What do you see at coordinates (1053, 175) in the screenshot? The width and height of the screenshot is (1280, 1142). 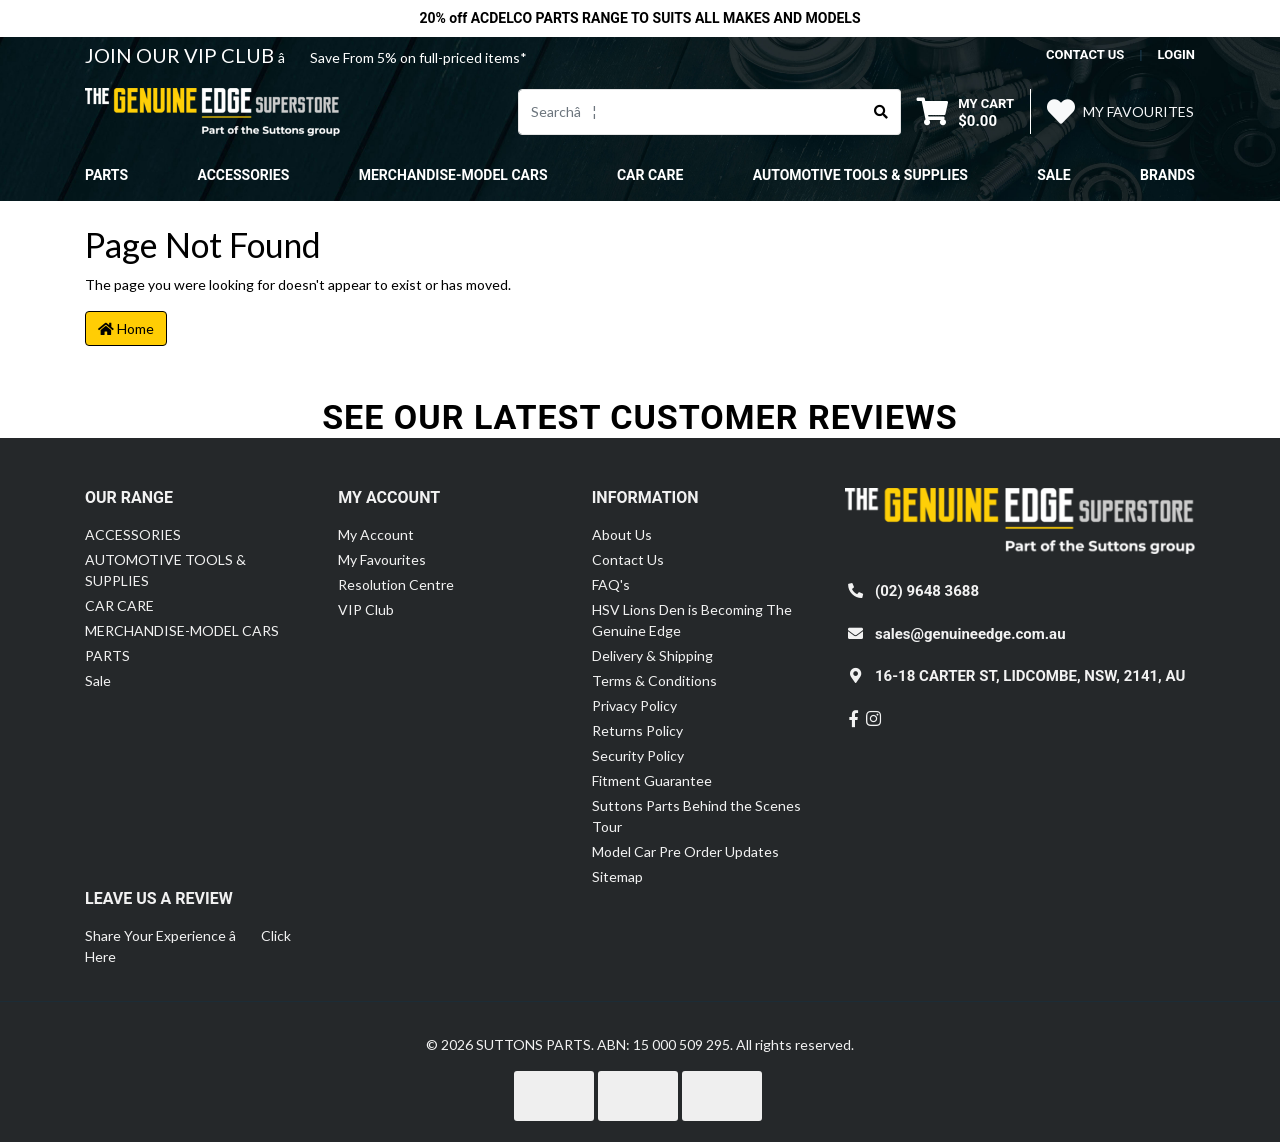 I see `Sale` at bounding box center [1053, 175].